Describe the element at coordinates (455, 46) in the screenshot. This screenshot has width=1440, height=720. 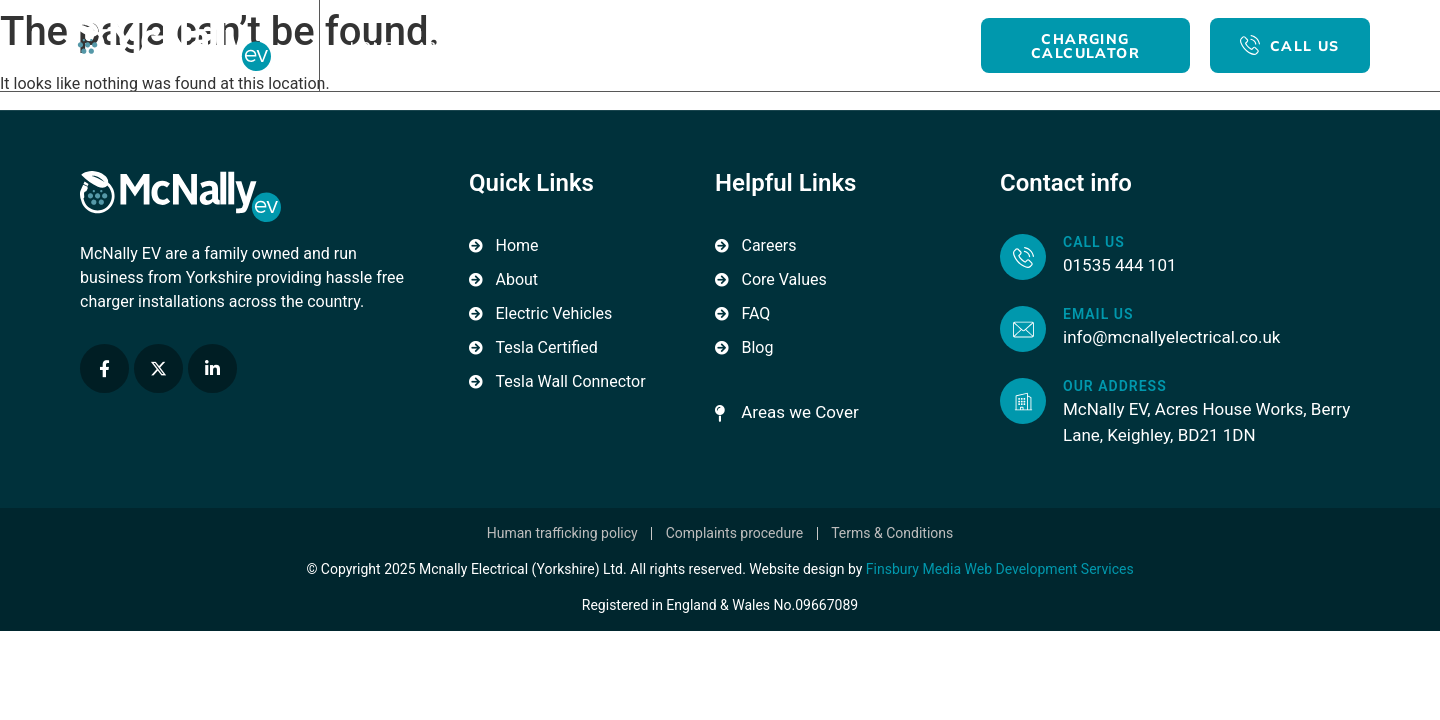
I see `About Us` at that location.